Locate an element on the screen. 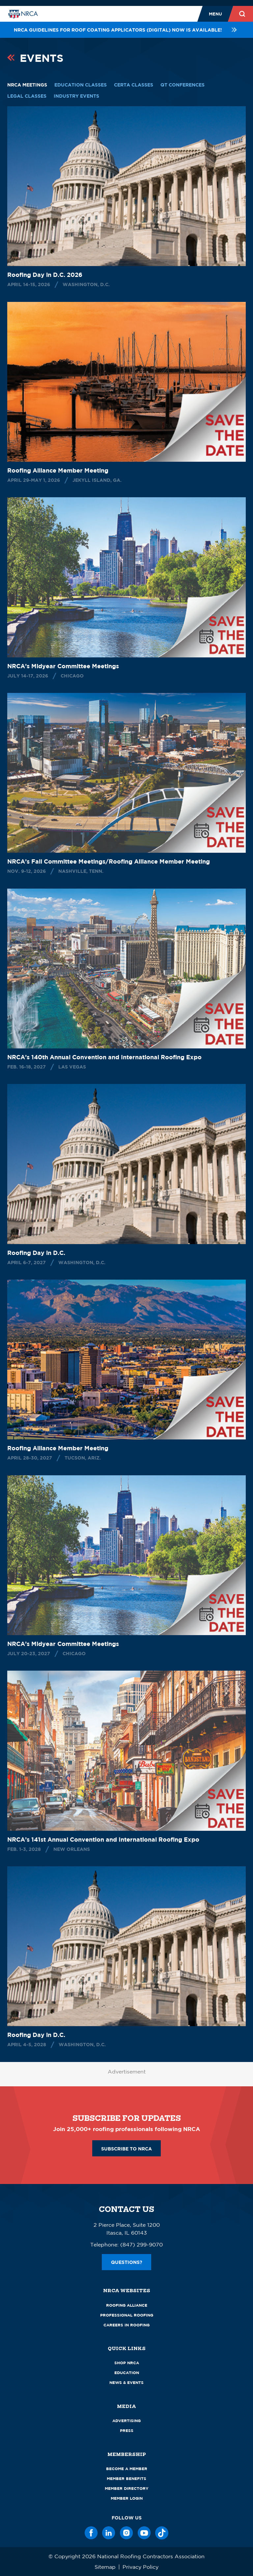  Education Classes is located at coordinates (80, 84).